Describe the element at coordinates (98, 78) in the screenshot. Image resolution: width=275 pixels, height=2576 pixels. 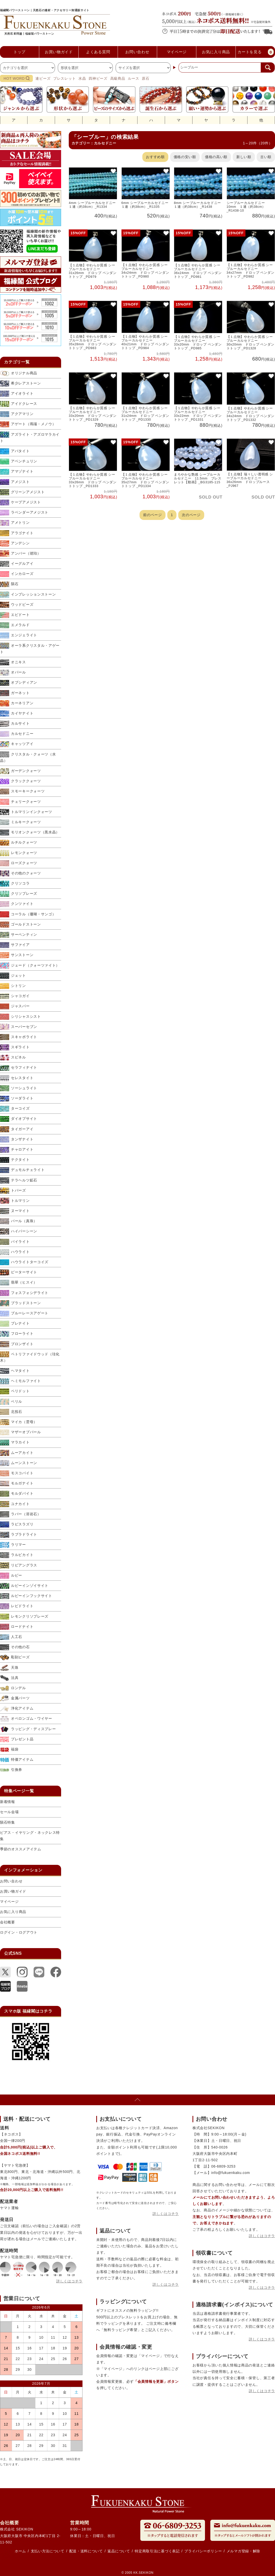
I see `四神ビーズ` at that location.